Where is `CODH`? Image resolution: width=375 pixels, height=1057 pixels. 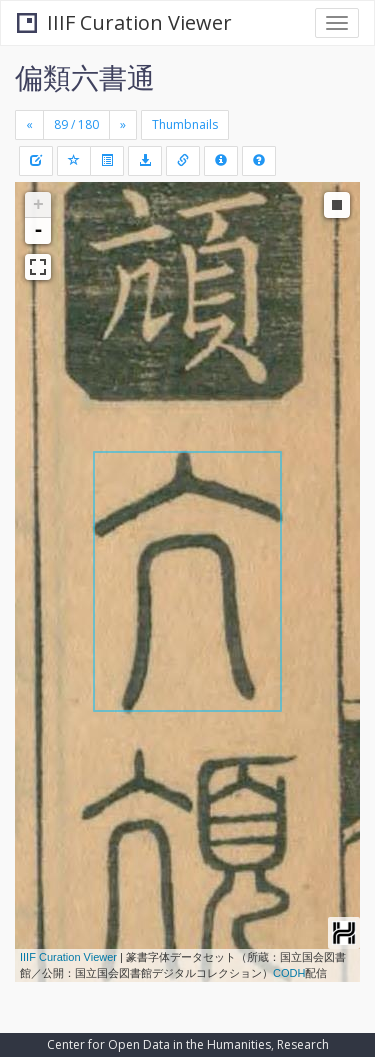
CODH is located at coordinates (289, 973).